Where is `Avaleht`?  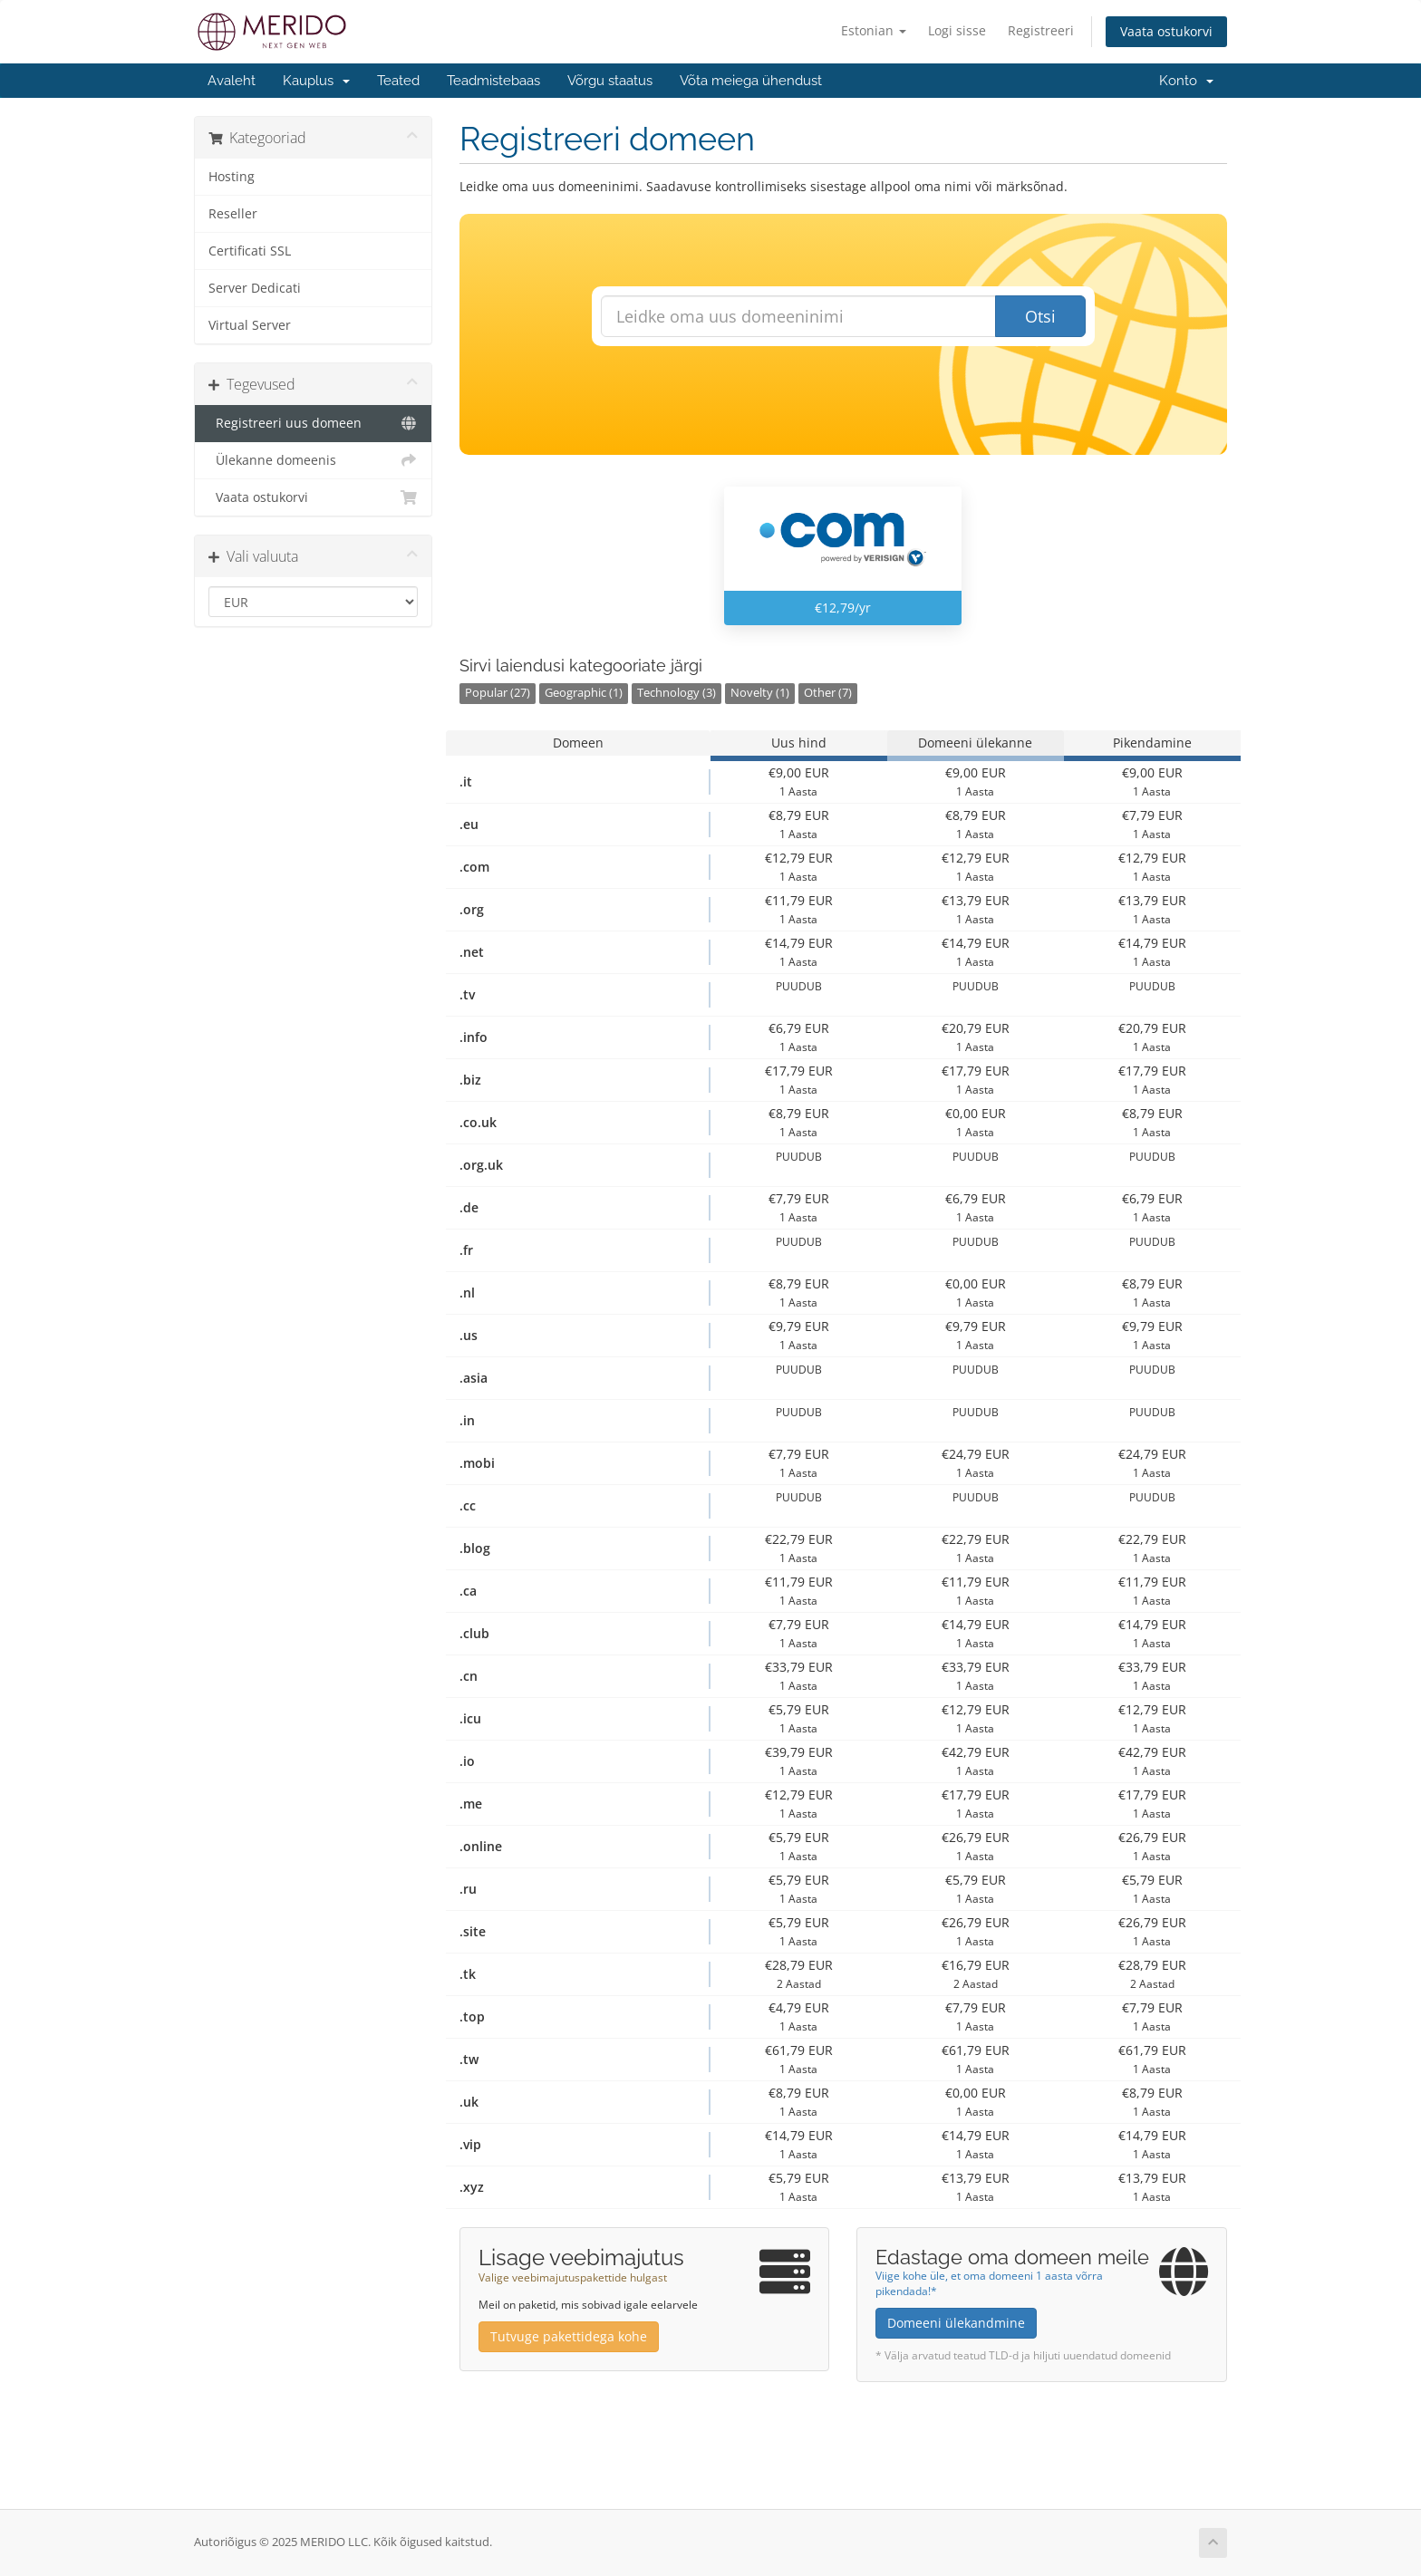 Avaleht is located at coordinates (232, 80).